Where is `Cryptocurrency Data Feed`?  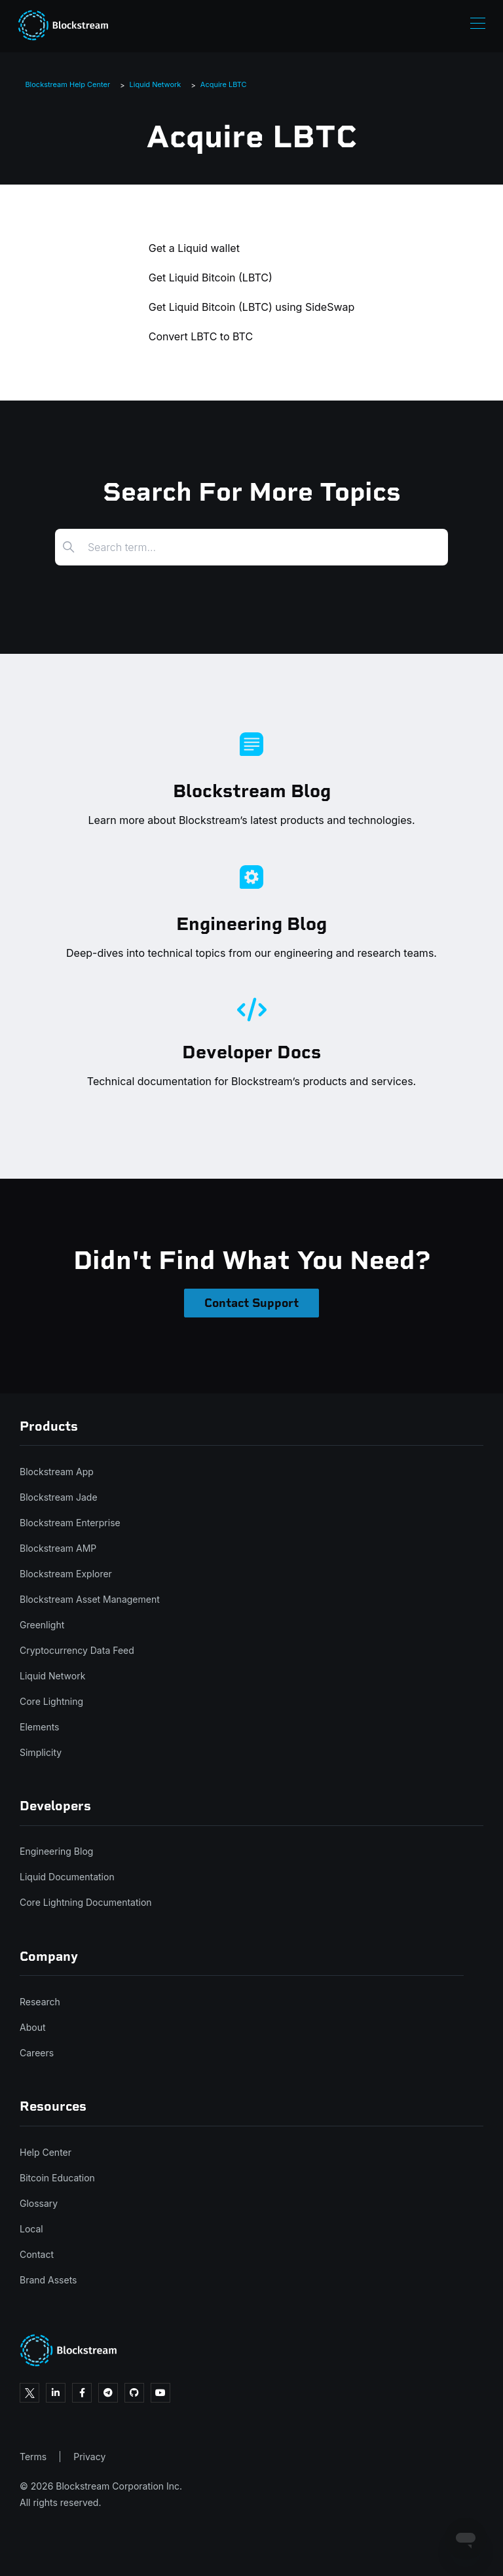 Cryptocurrency Data Feed is located at coordinates (77, 1650).